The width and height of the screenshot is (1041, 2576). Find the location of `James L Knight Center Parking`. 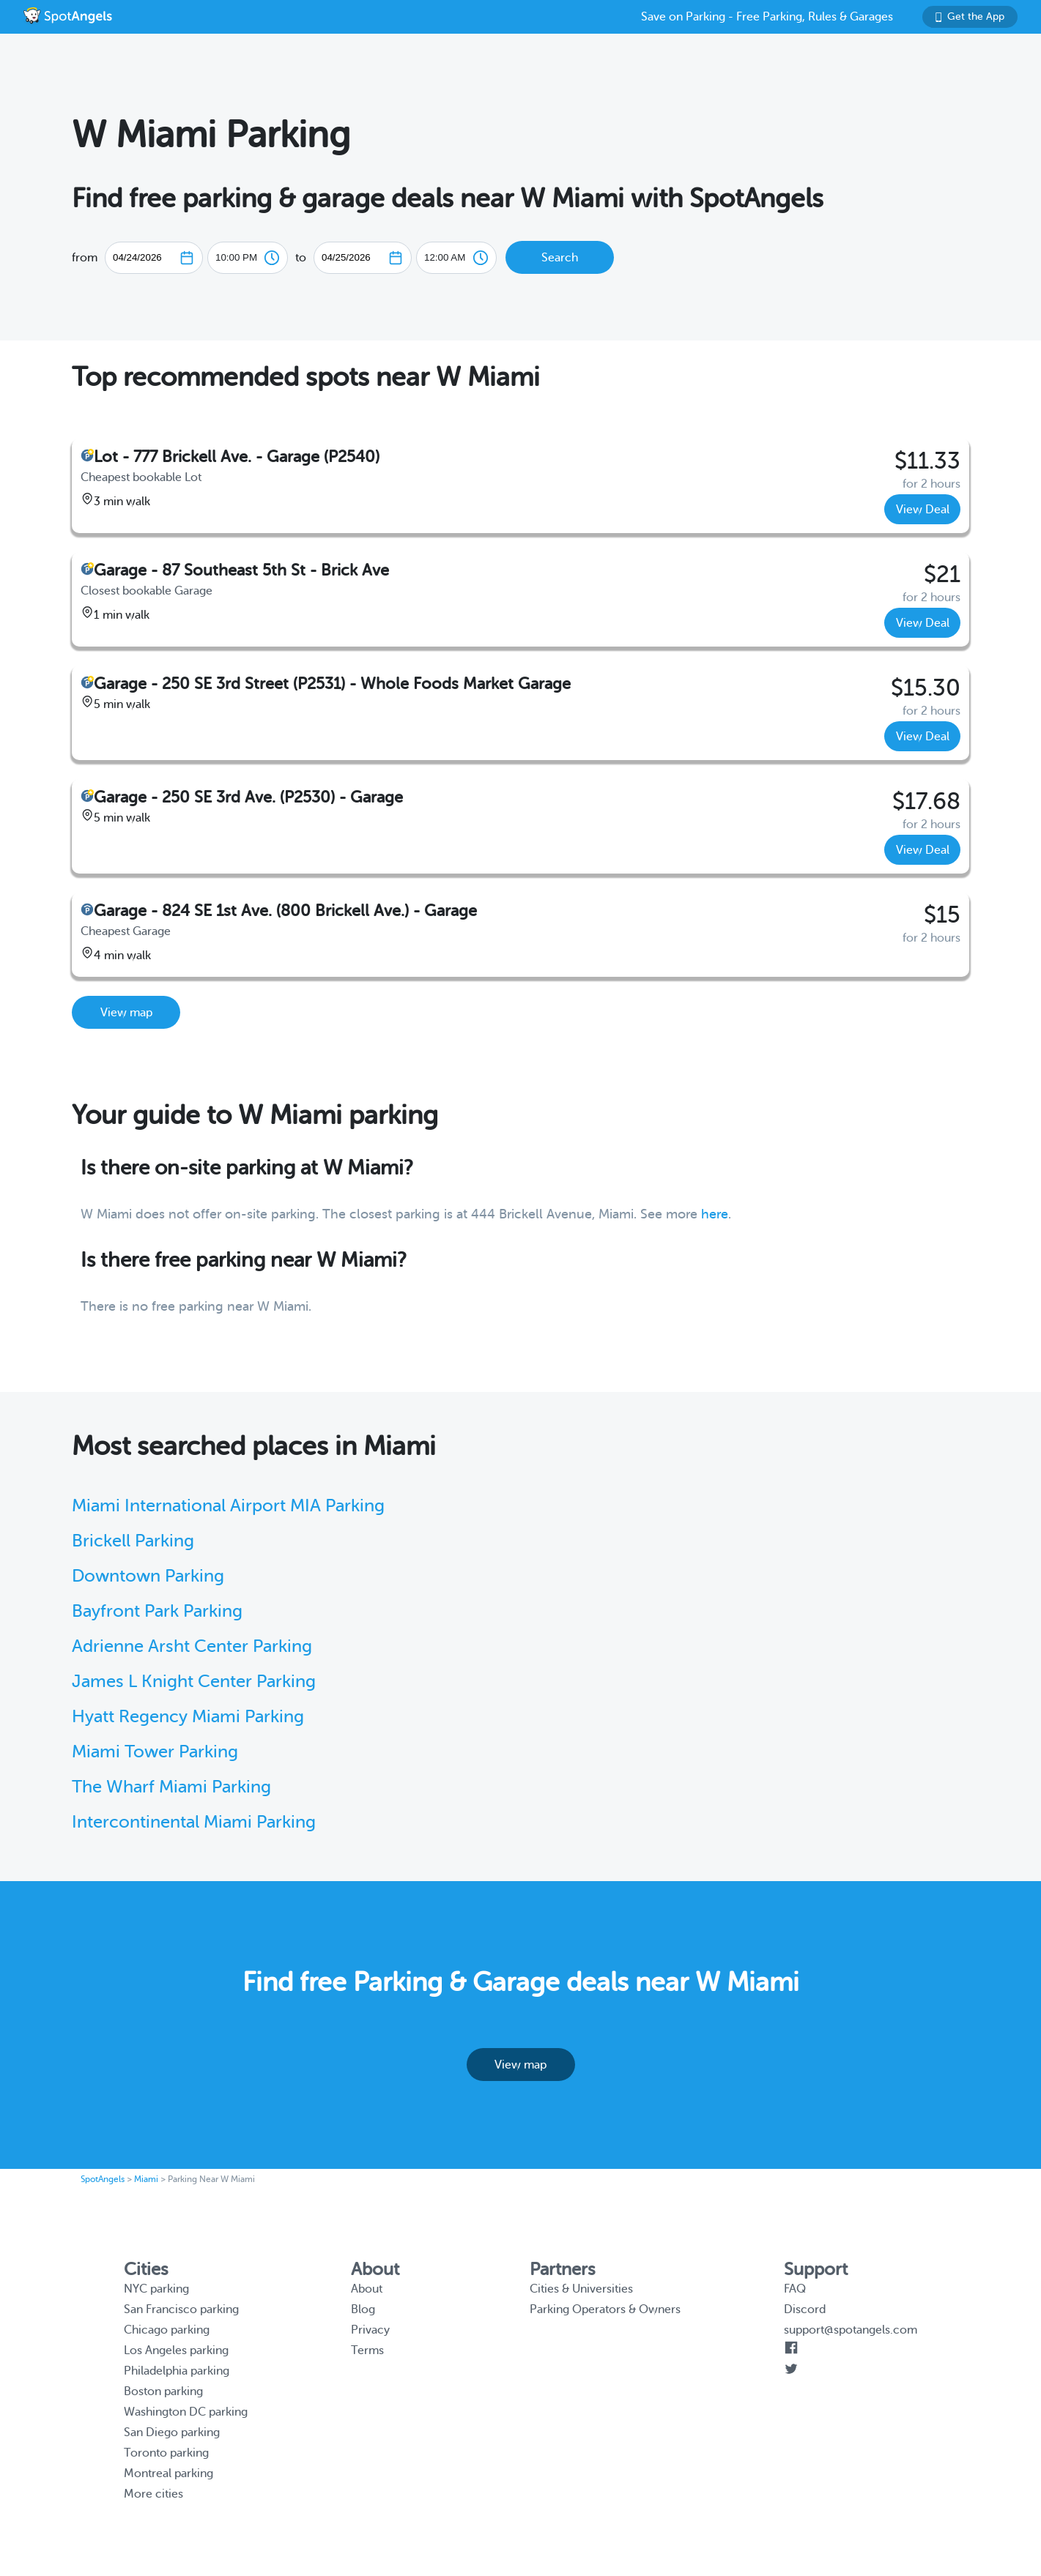

James L Knight Center Parking is located at coordinates (194, 1681).